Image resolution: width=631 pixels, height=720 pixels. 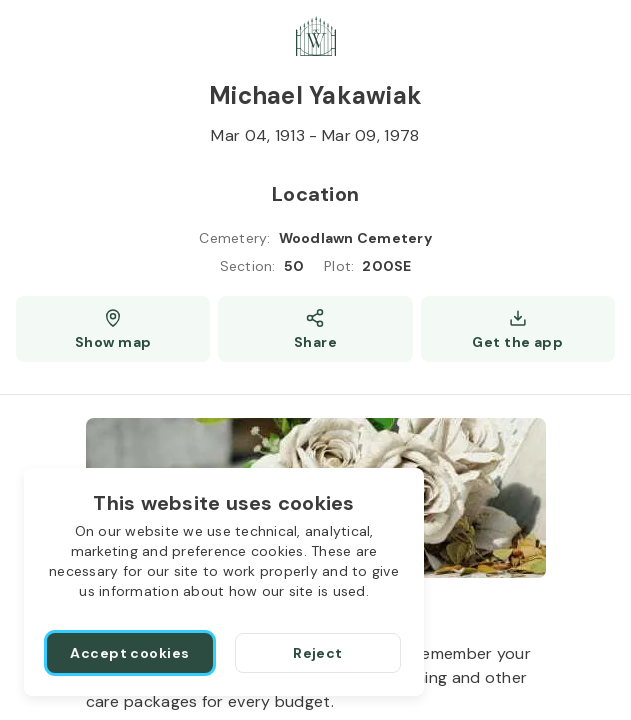 What do you see at coordinates (113, 329) in the screenshot?
I see `[Show map (opens a new window)]` at bounding box center [113, 329].